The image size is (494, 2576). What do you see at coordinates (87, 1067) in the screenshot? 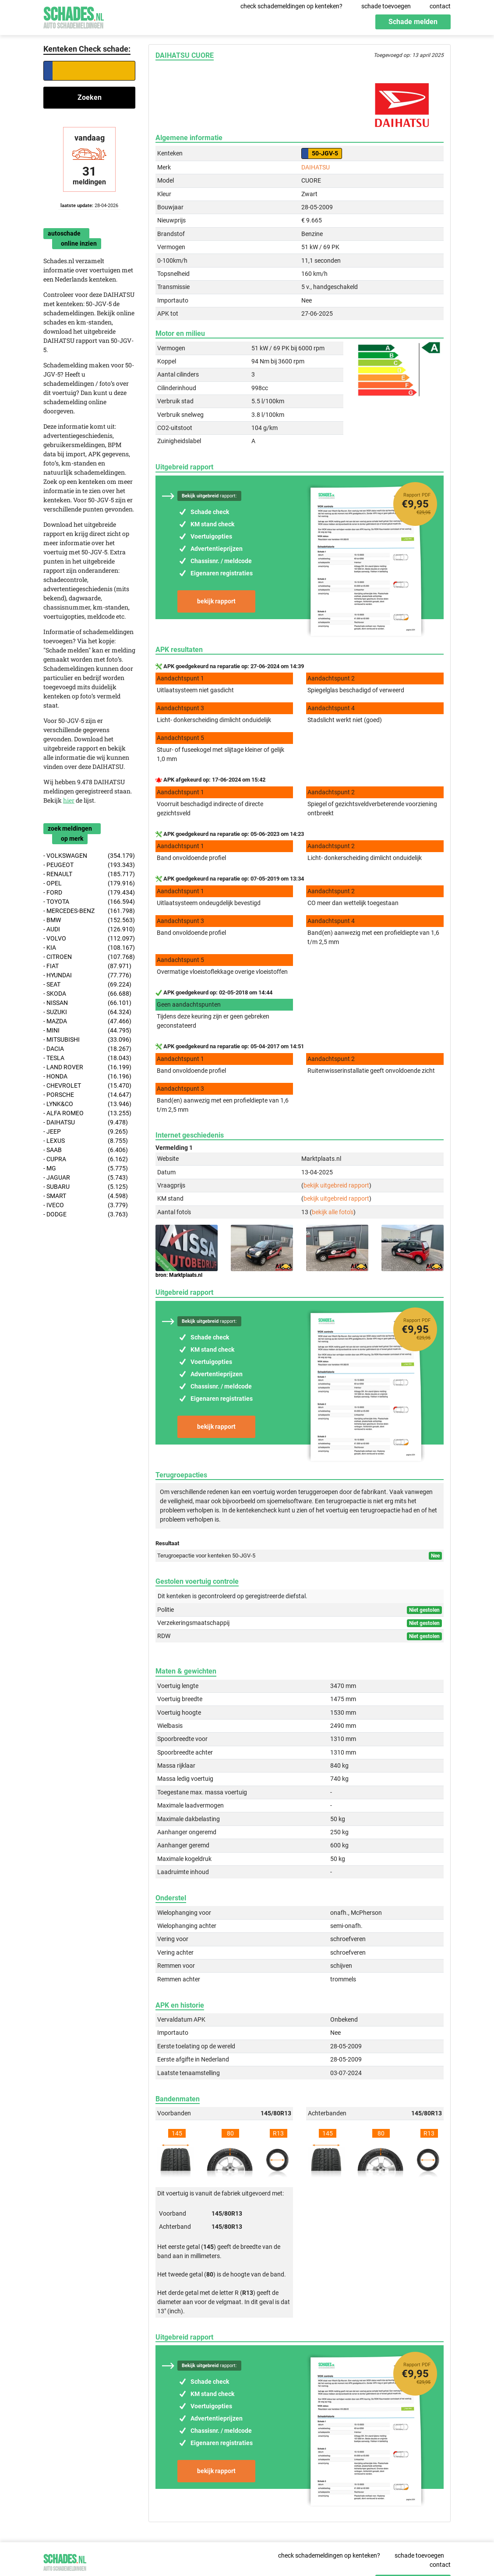
I see `- LAND ROVER` at bounding box center [87, 1067].